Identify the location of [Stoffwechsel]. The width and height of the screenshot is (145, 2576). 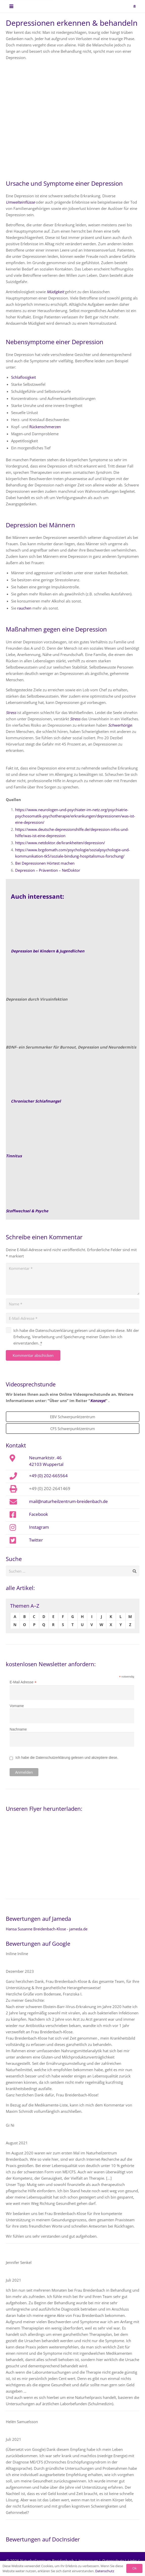
(72, 1189).